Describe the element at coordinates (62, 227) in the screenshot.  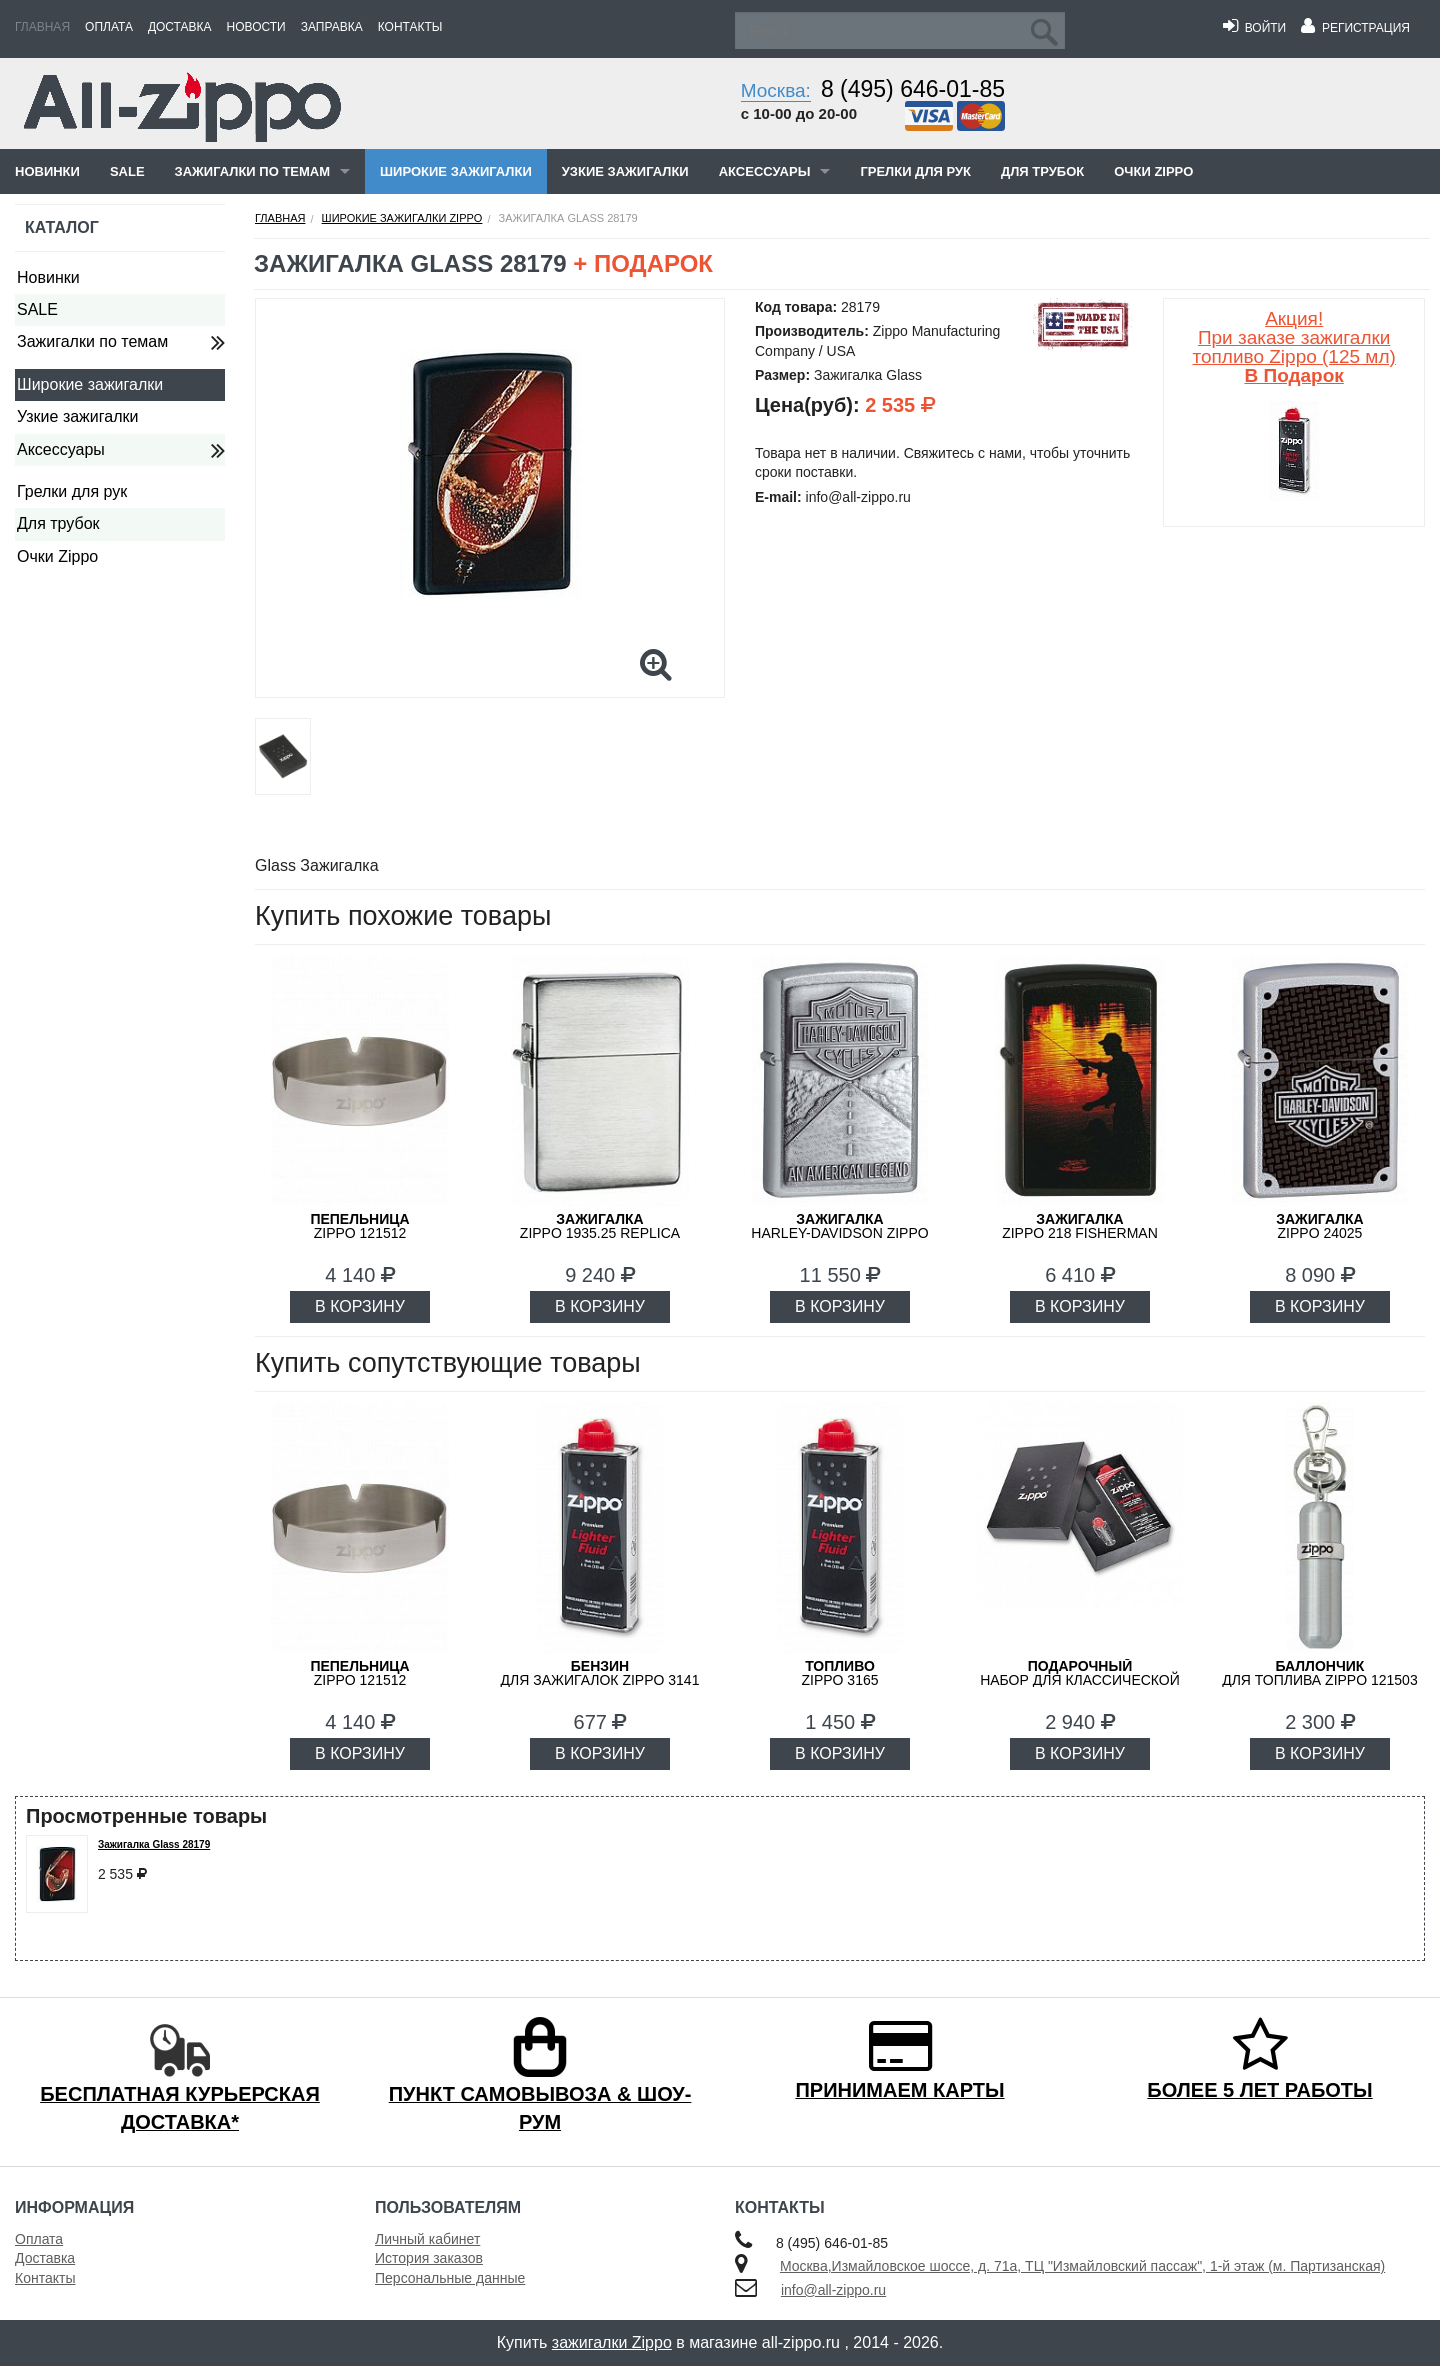
I see `Каталог` at that location.